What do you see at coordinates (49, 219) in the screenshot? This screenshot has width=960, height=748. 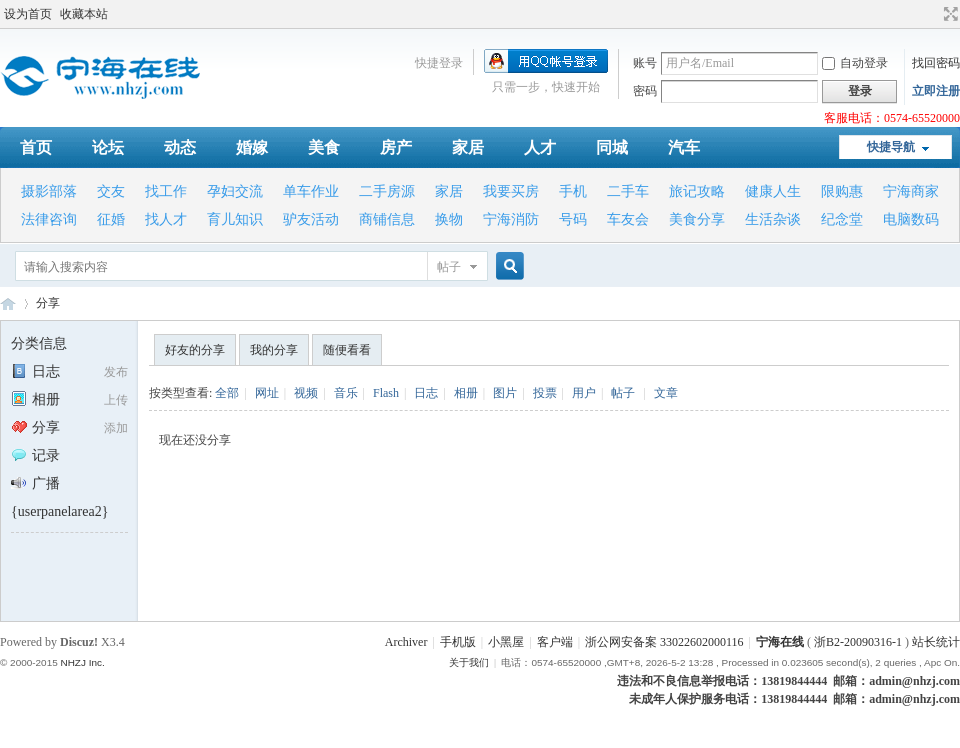 I see `法律咨询` at bounding box center [49, 219].